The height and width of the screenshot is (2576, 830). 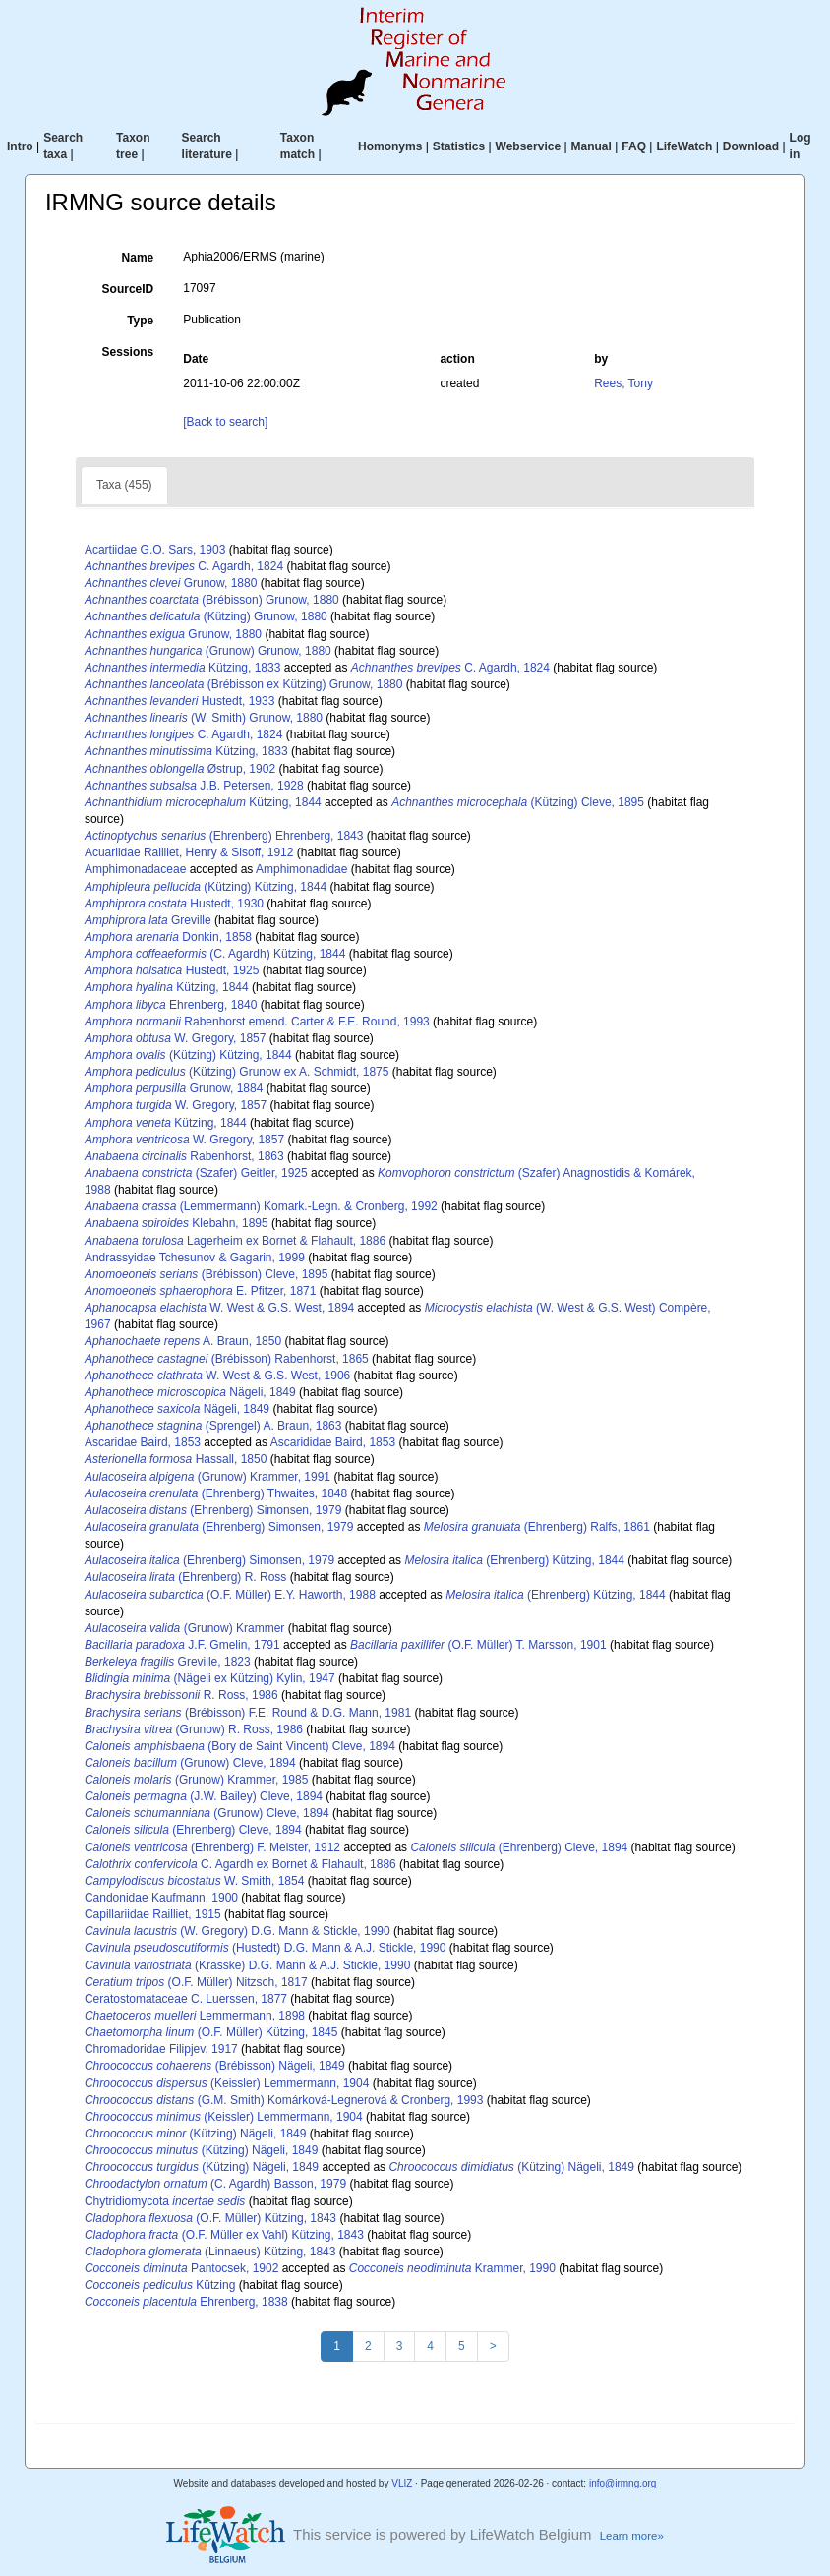 I want to click on (O.F. Müller) E.Y. Haworth, 1988, so click(x=230, y=1595).